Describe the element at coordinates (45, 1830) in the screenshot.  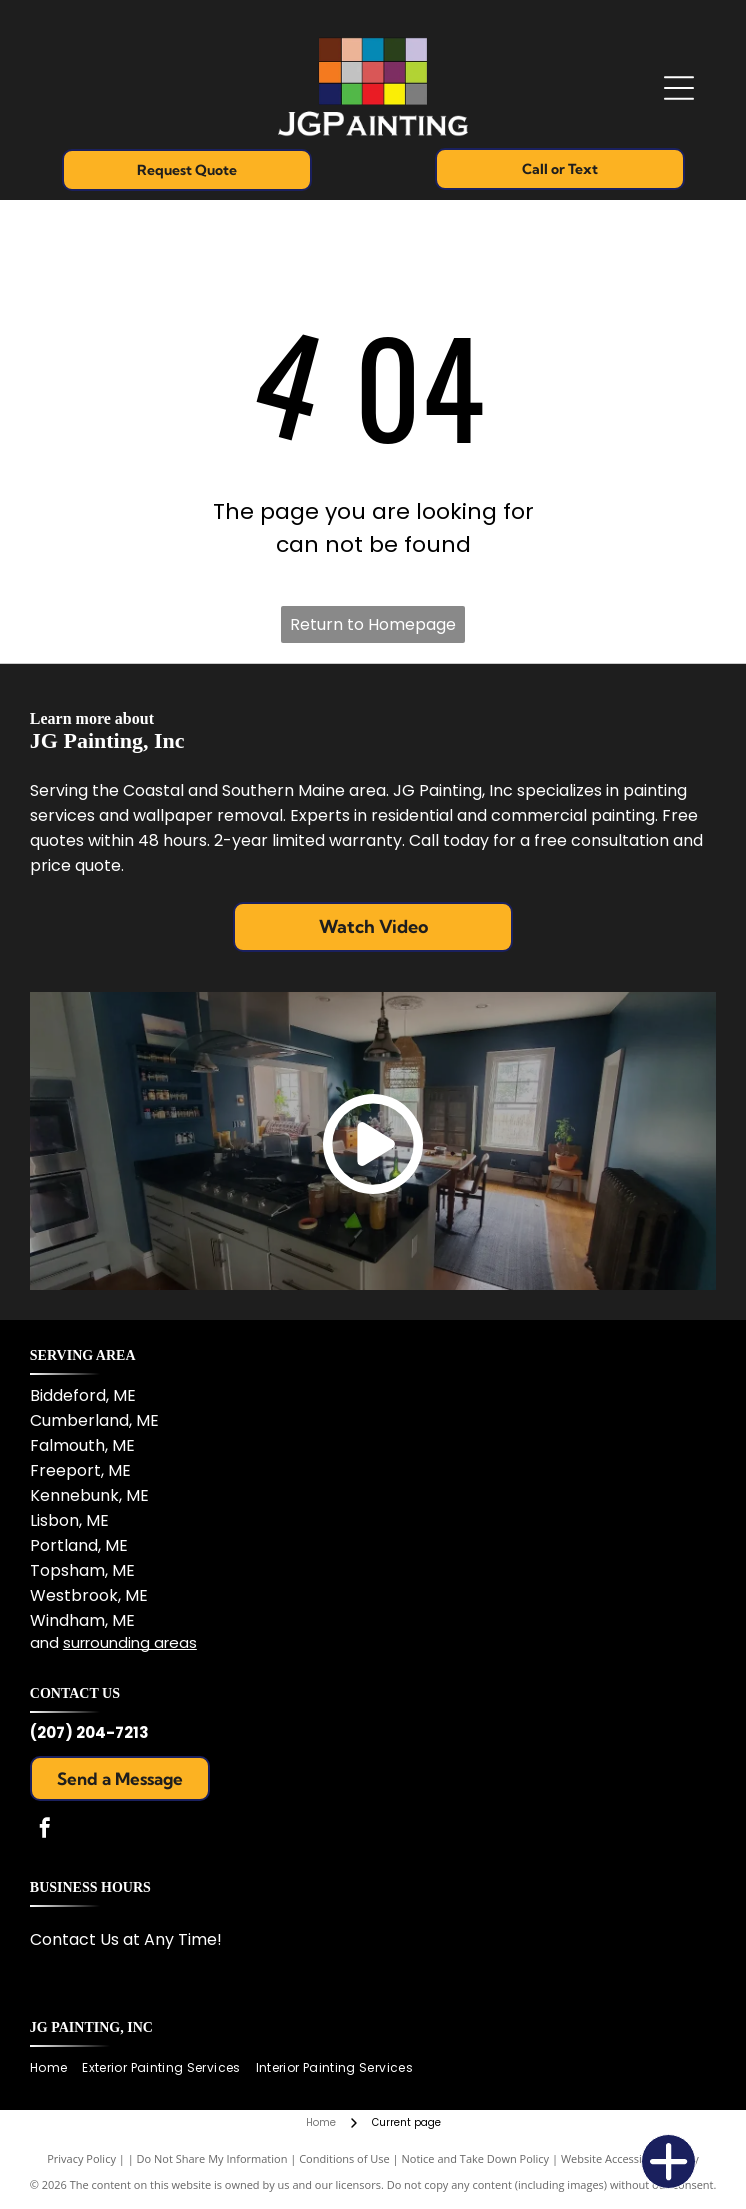
I see `[facebook]` at that location.